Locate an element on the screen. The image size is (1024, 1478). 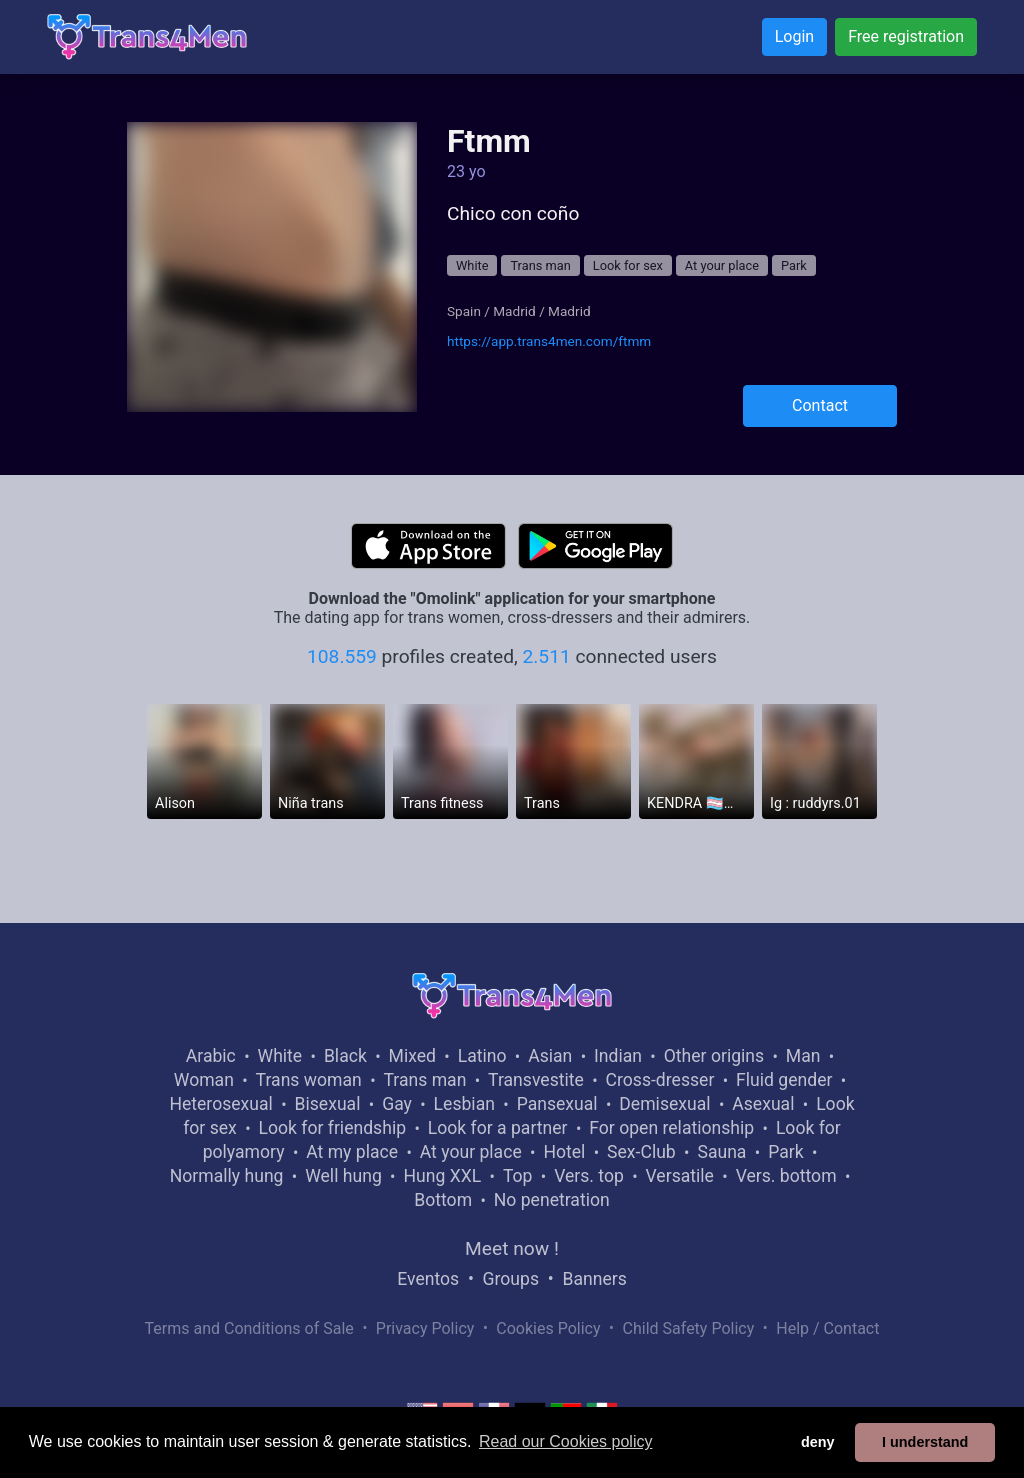
Lesbian is located at coordinates (464, 1104).